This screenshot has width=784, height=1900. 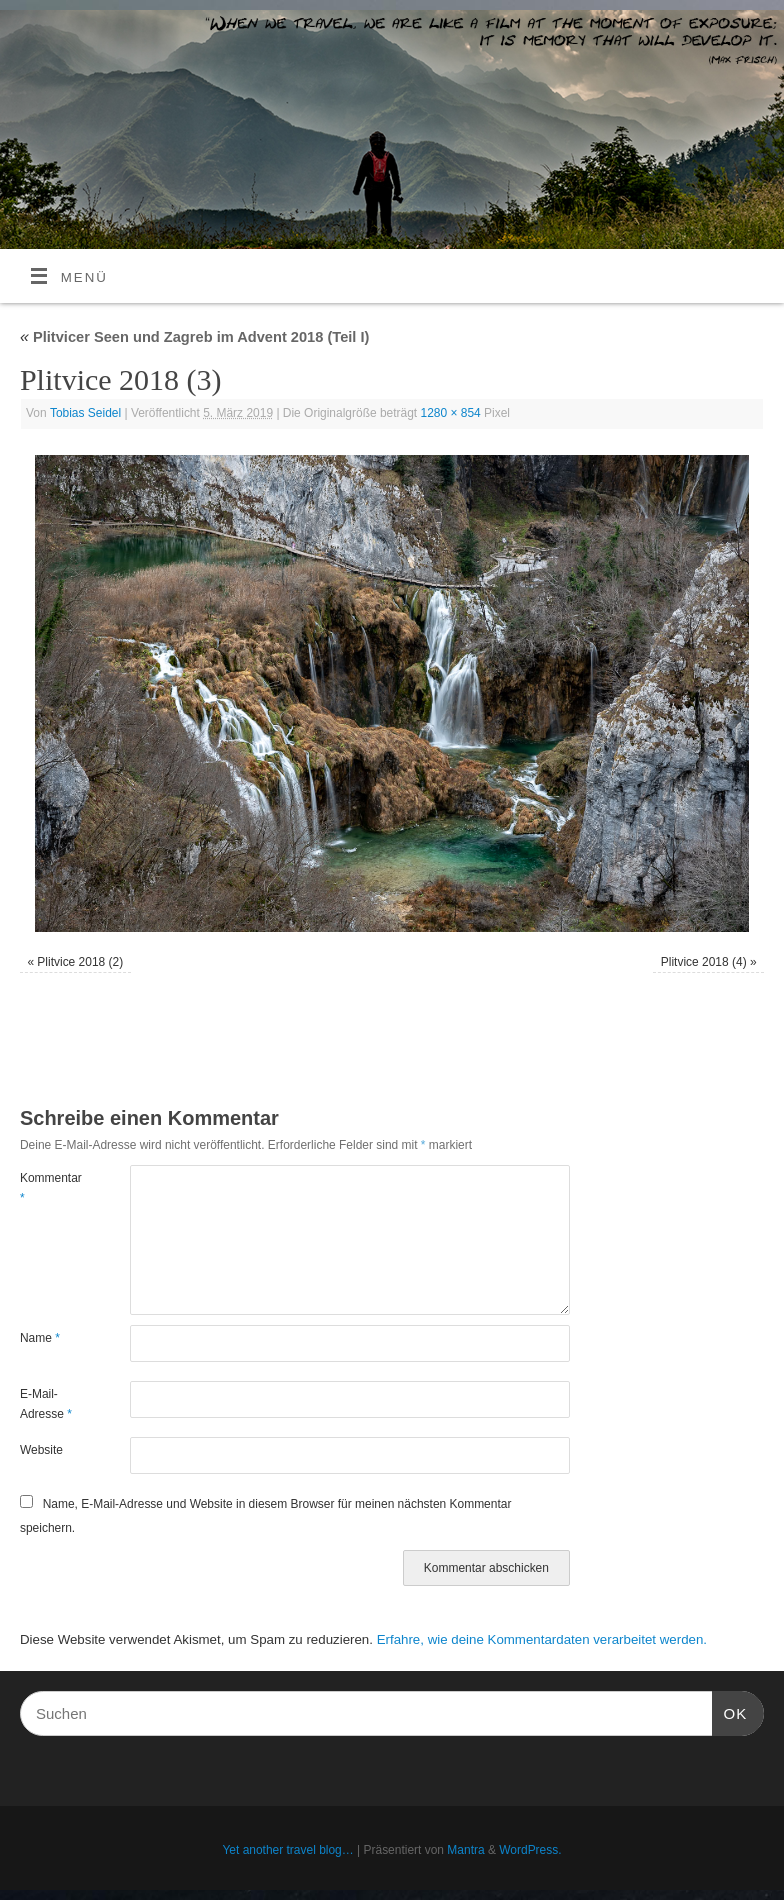 I want to click on E-Mail-Adresse, so click(x=46, y=1404).